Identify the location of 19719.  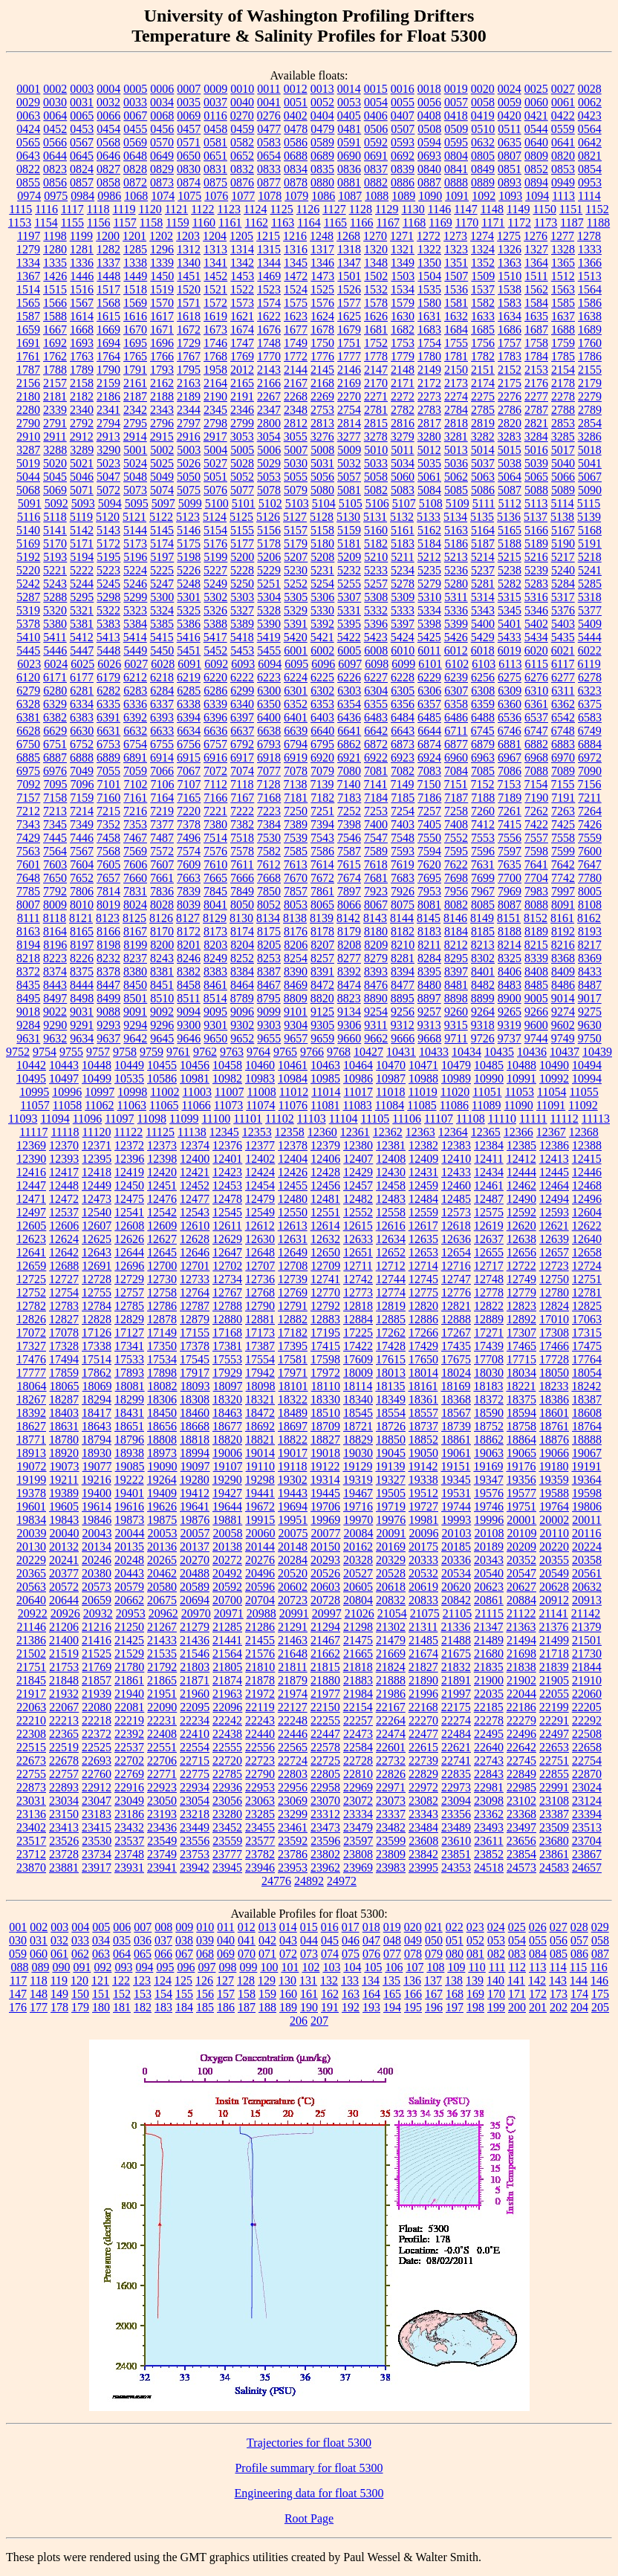
(391, 1506).